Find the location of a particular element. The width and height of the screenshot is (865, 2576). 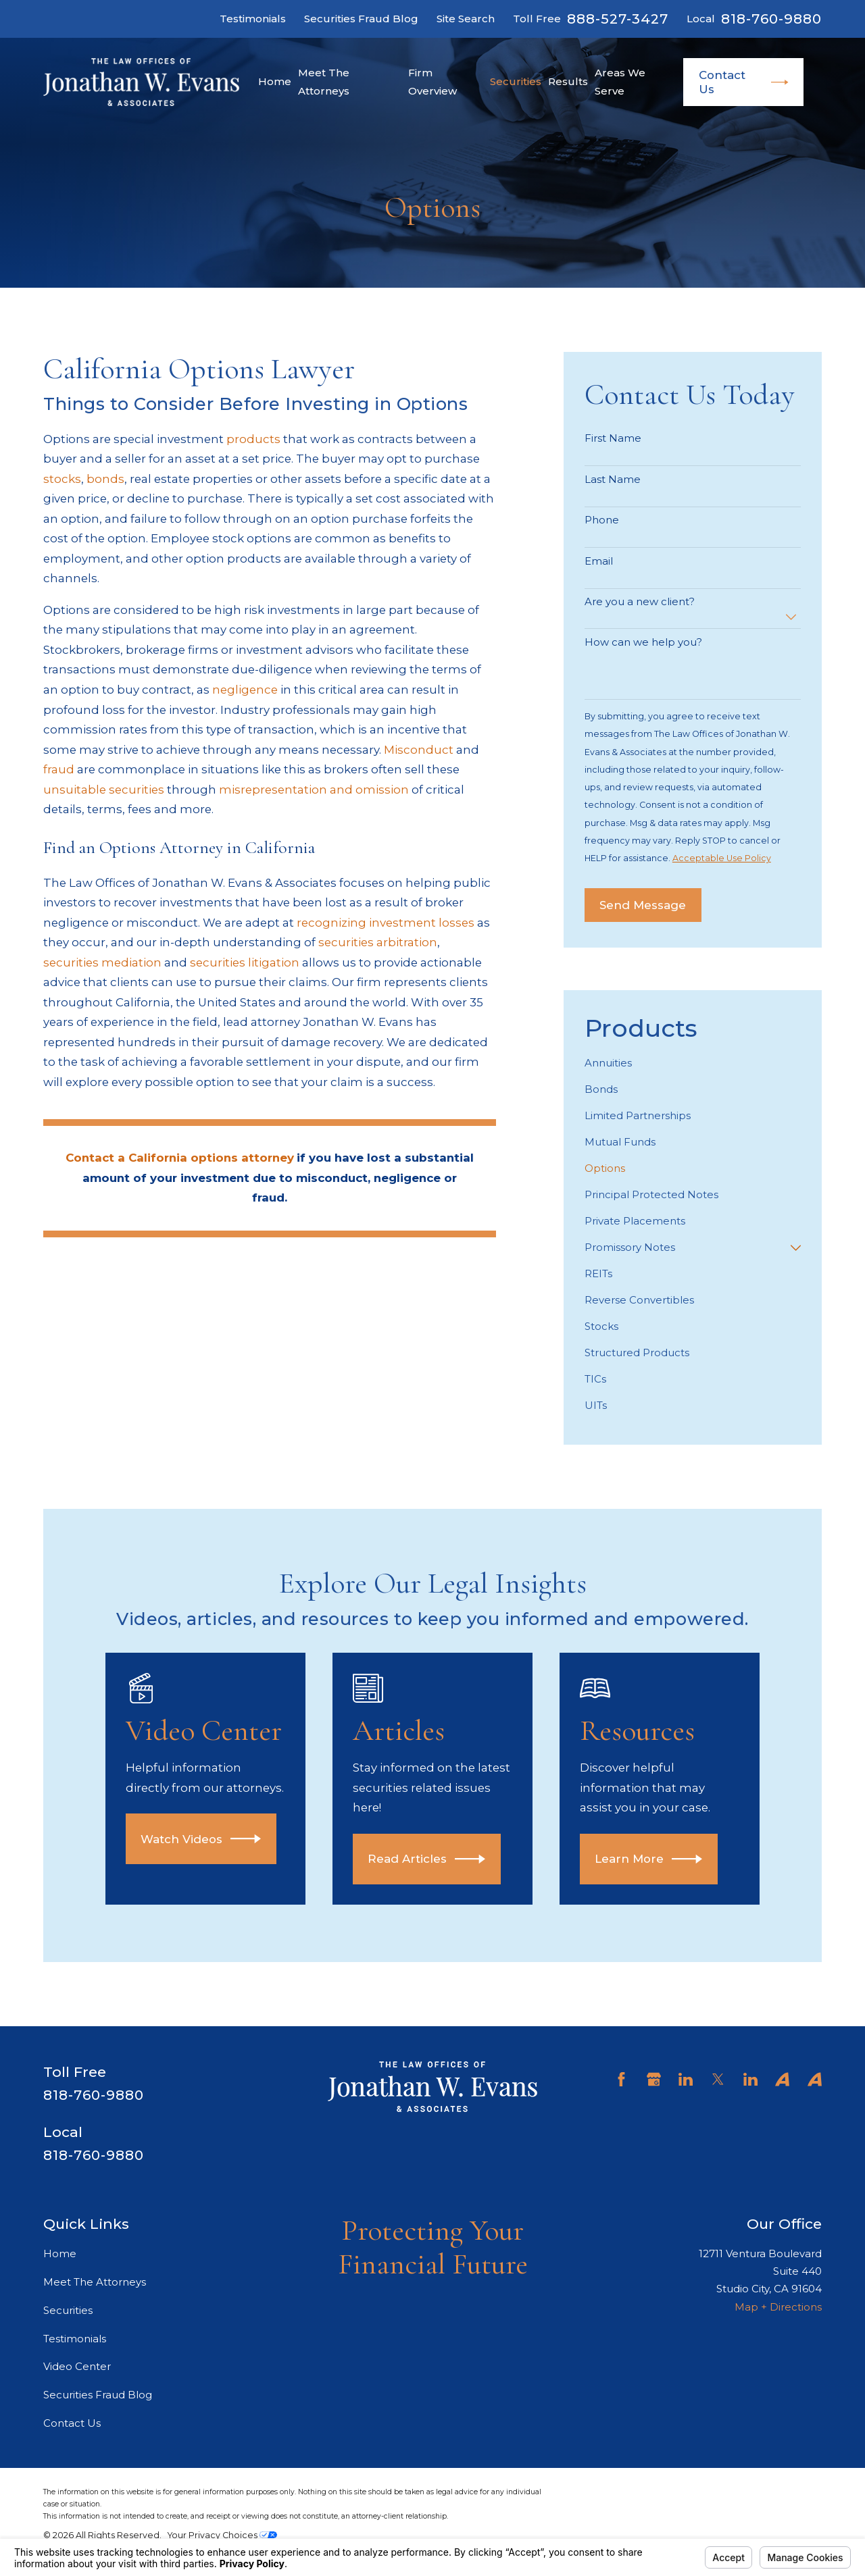

First Name is located at coordinates (613, 438).